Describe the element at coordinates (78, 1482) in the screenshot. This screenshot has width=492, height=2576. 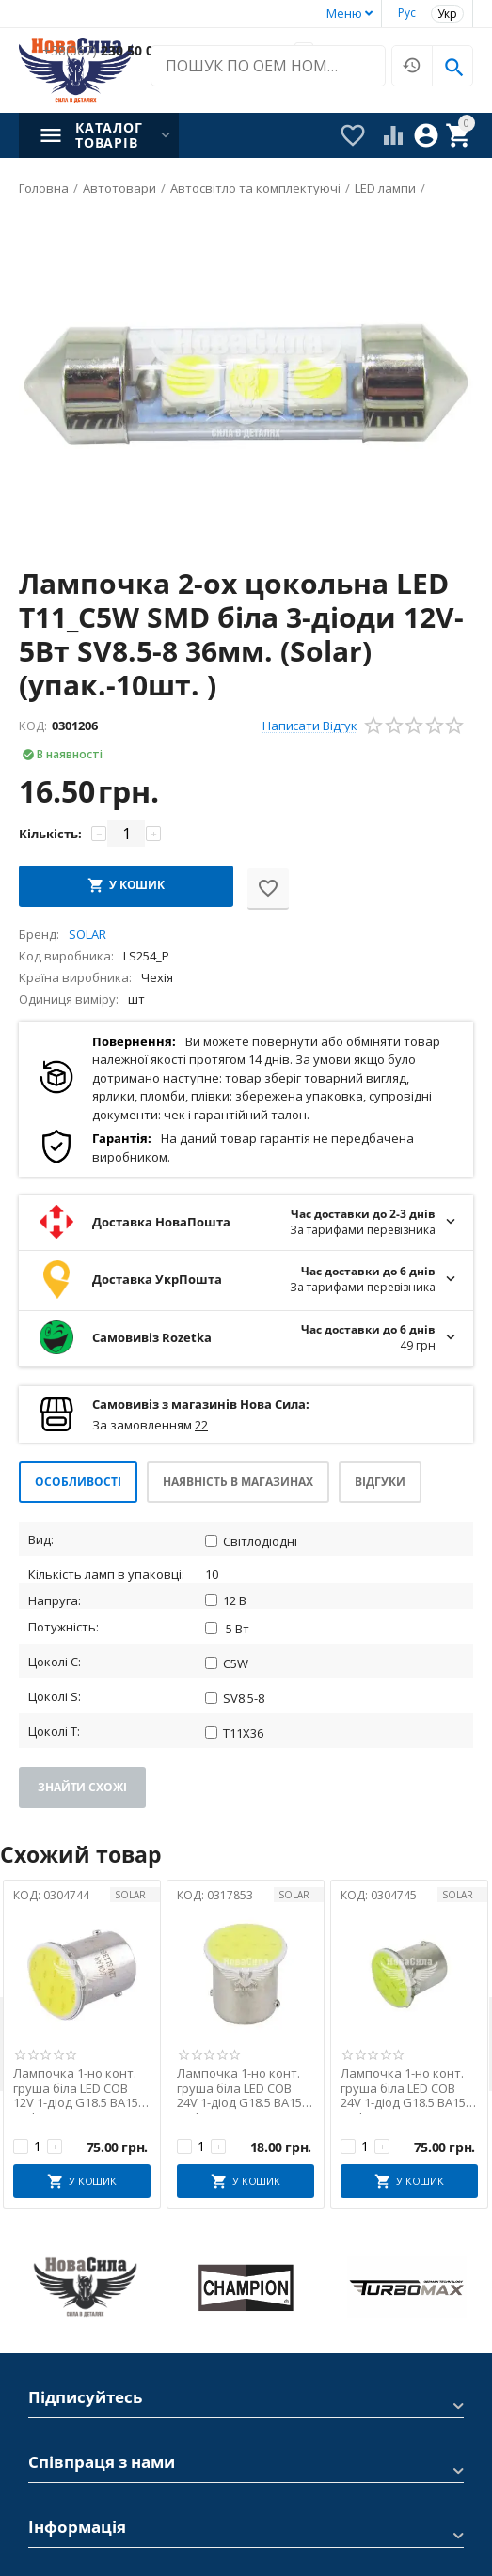
I see `Особливості` at that location.